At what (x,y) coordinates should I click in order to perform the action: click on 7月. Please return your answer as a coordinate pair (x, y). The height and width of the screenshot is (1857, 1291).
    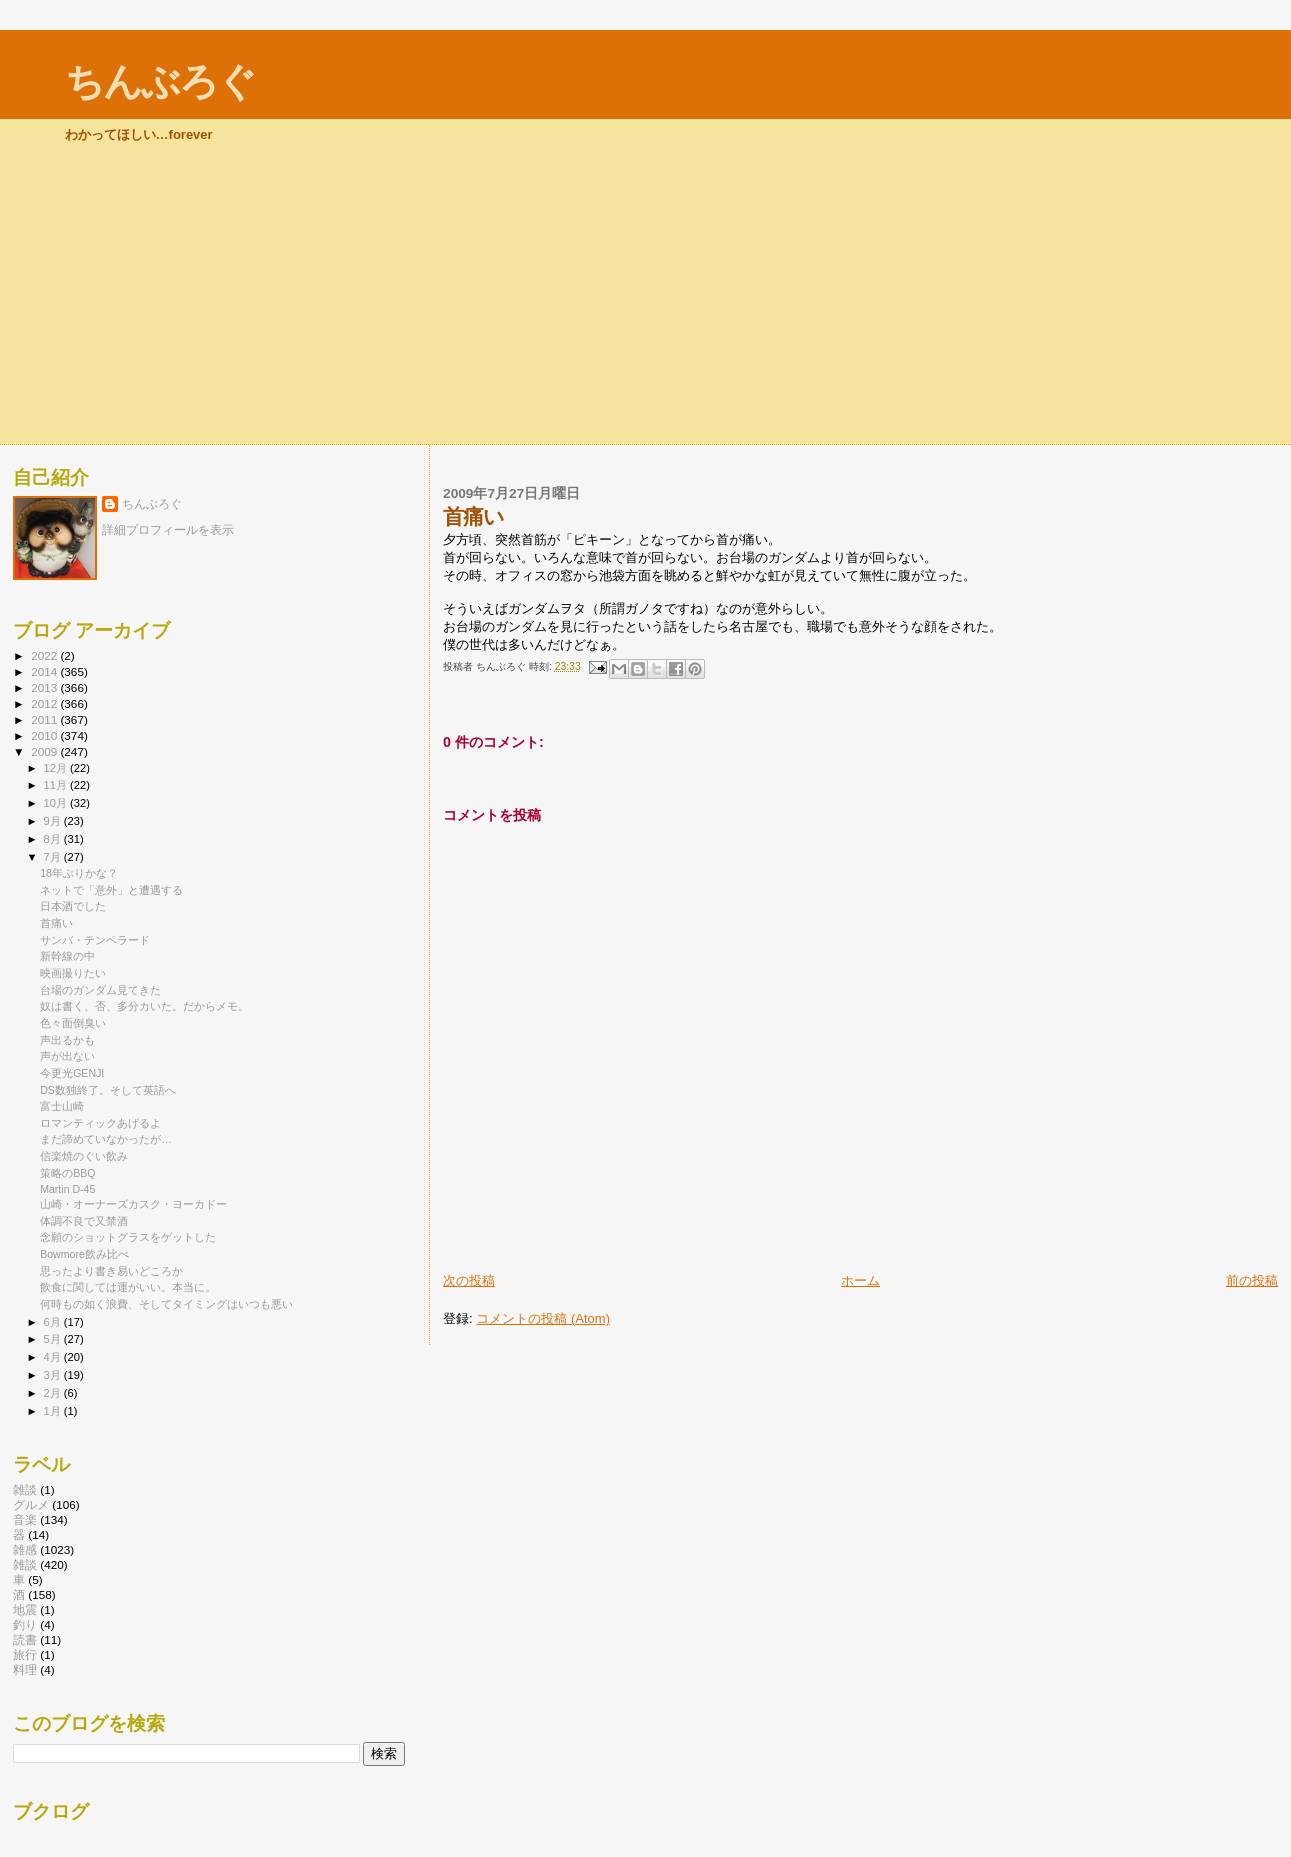
    Looking at the image, I should click on (54, 857).